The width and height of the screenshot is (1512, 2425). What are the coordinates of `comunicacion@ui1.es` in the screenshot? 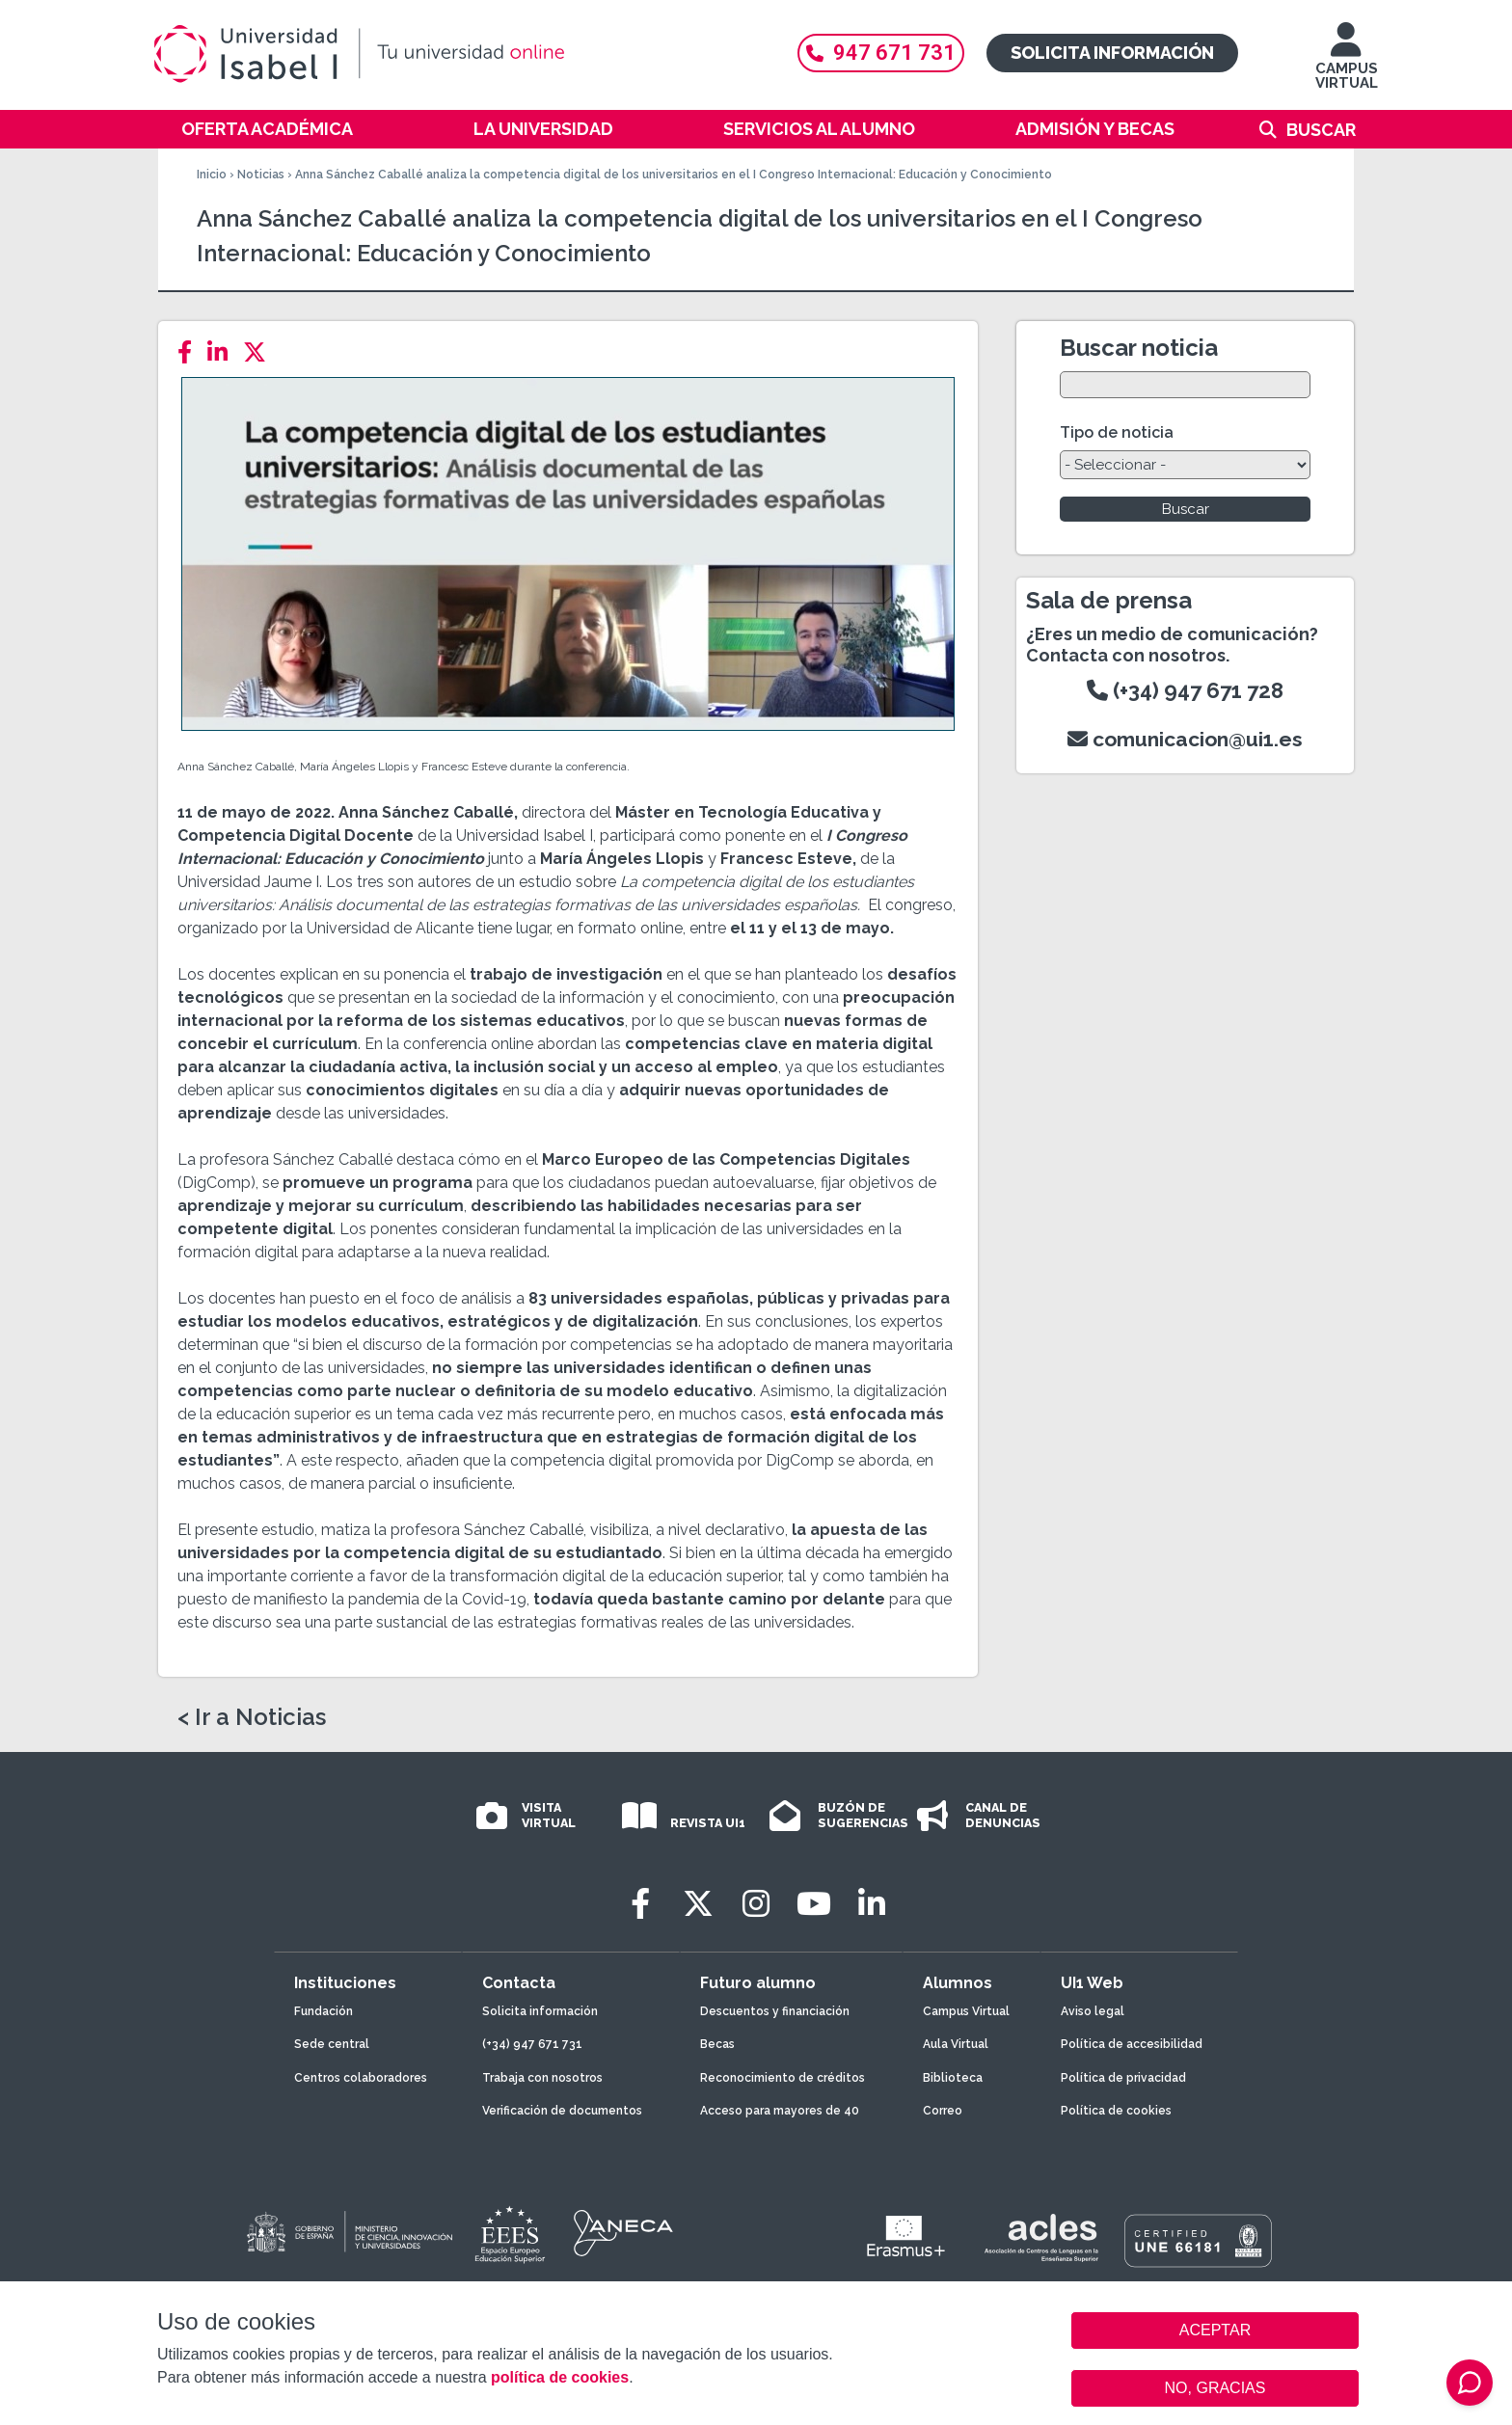 It's located at (1185, 739).